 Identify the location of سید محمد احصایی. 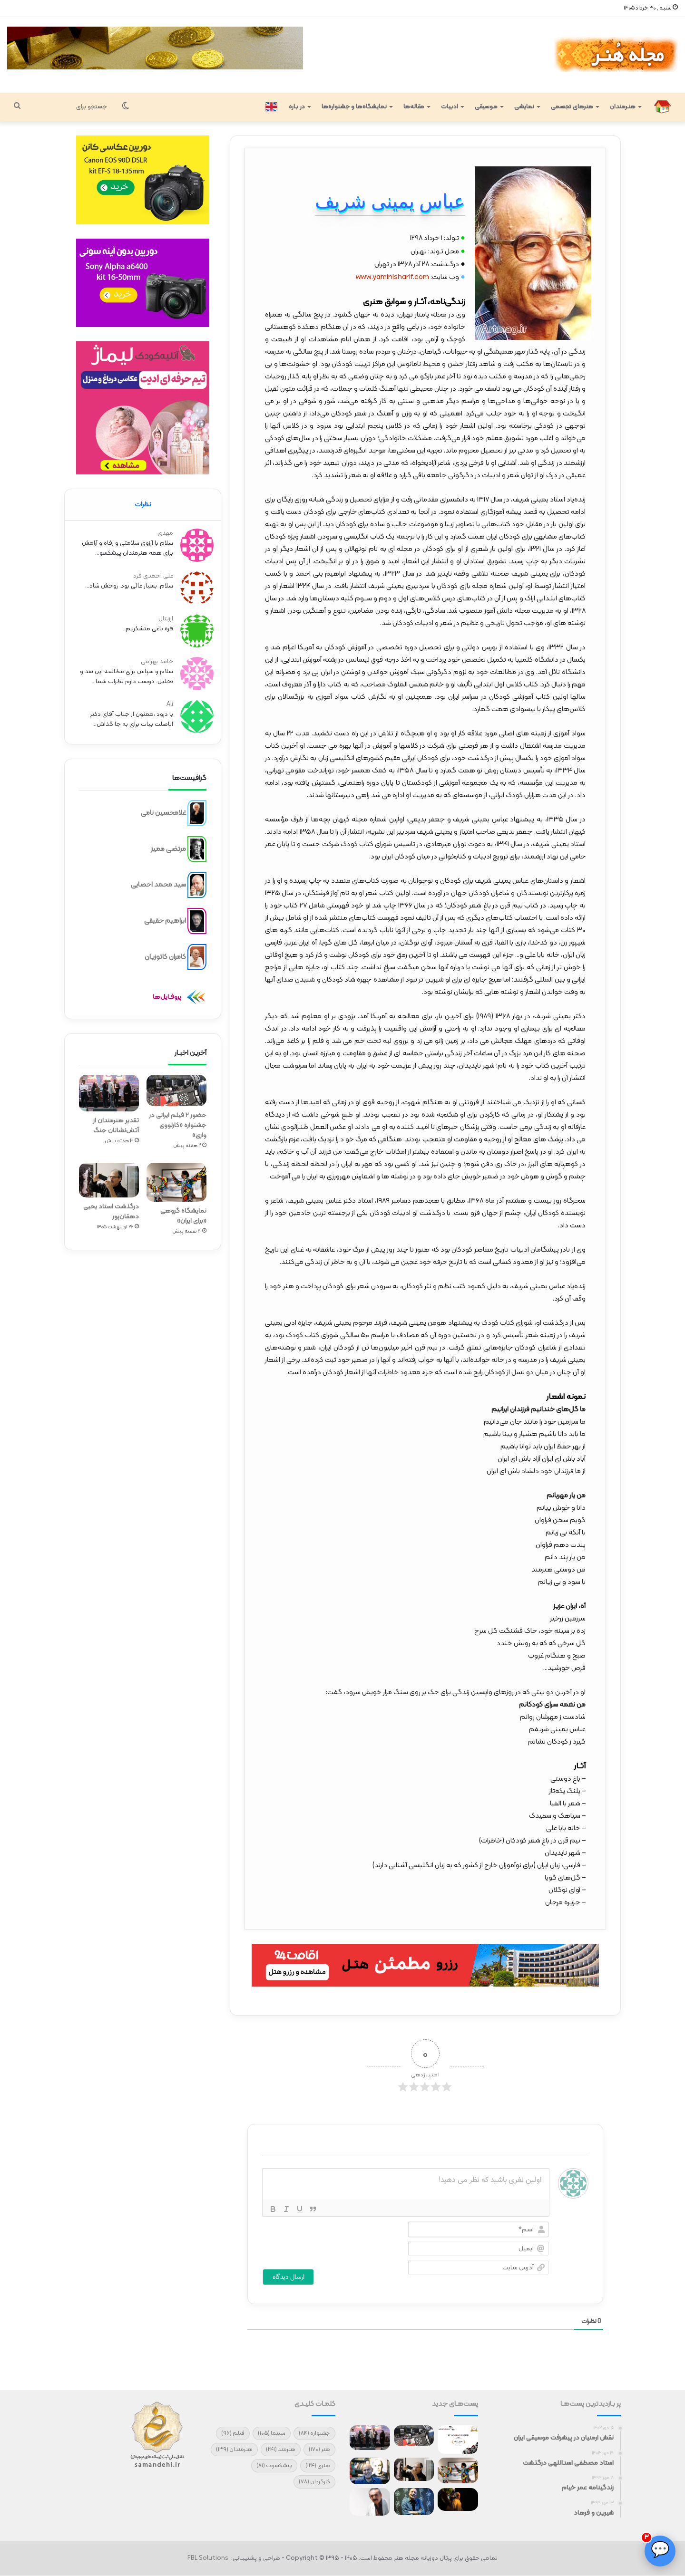
(158, 881).